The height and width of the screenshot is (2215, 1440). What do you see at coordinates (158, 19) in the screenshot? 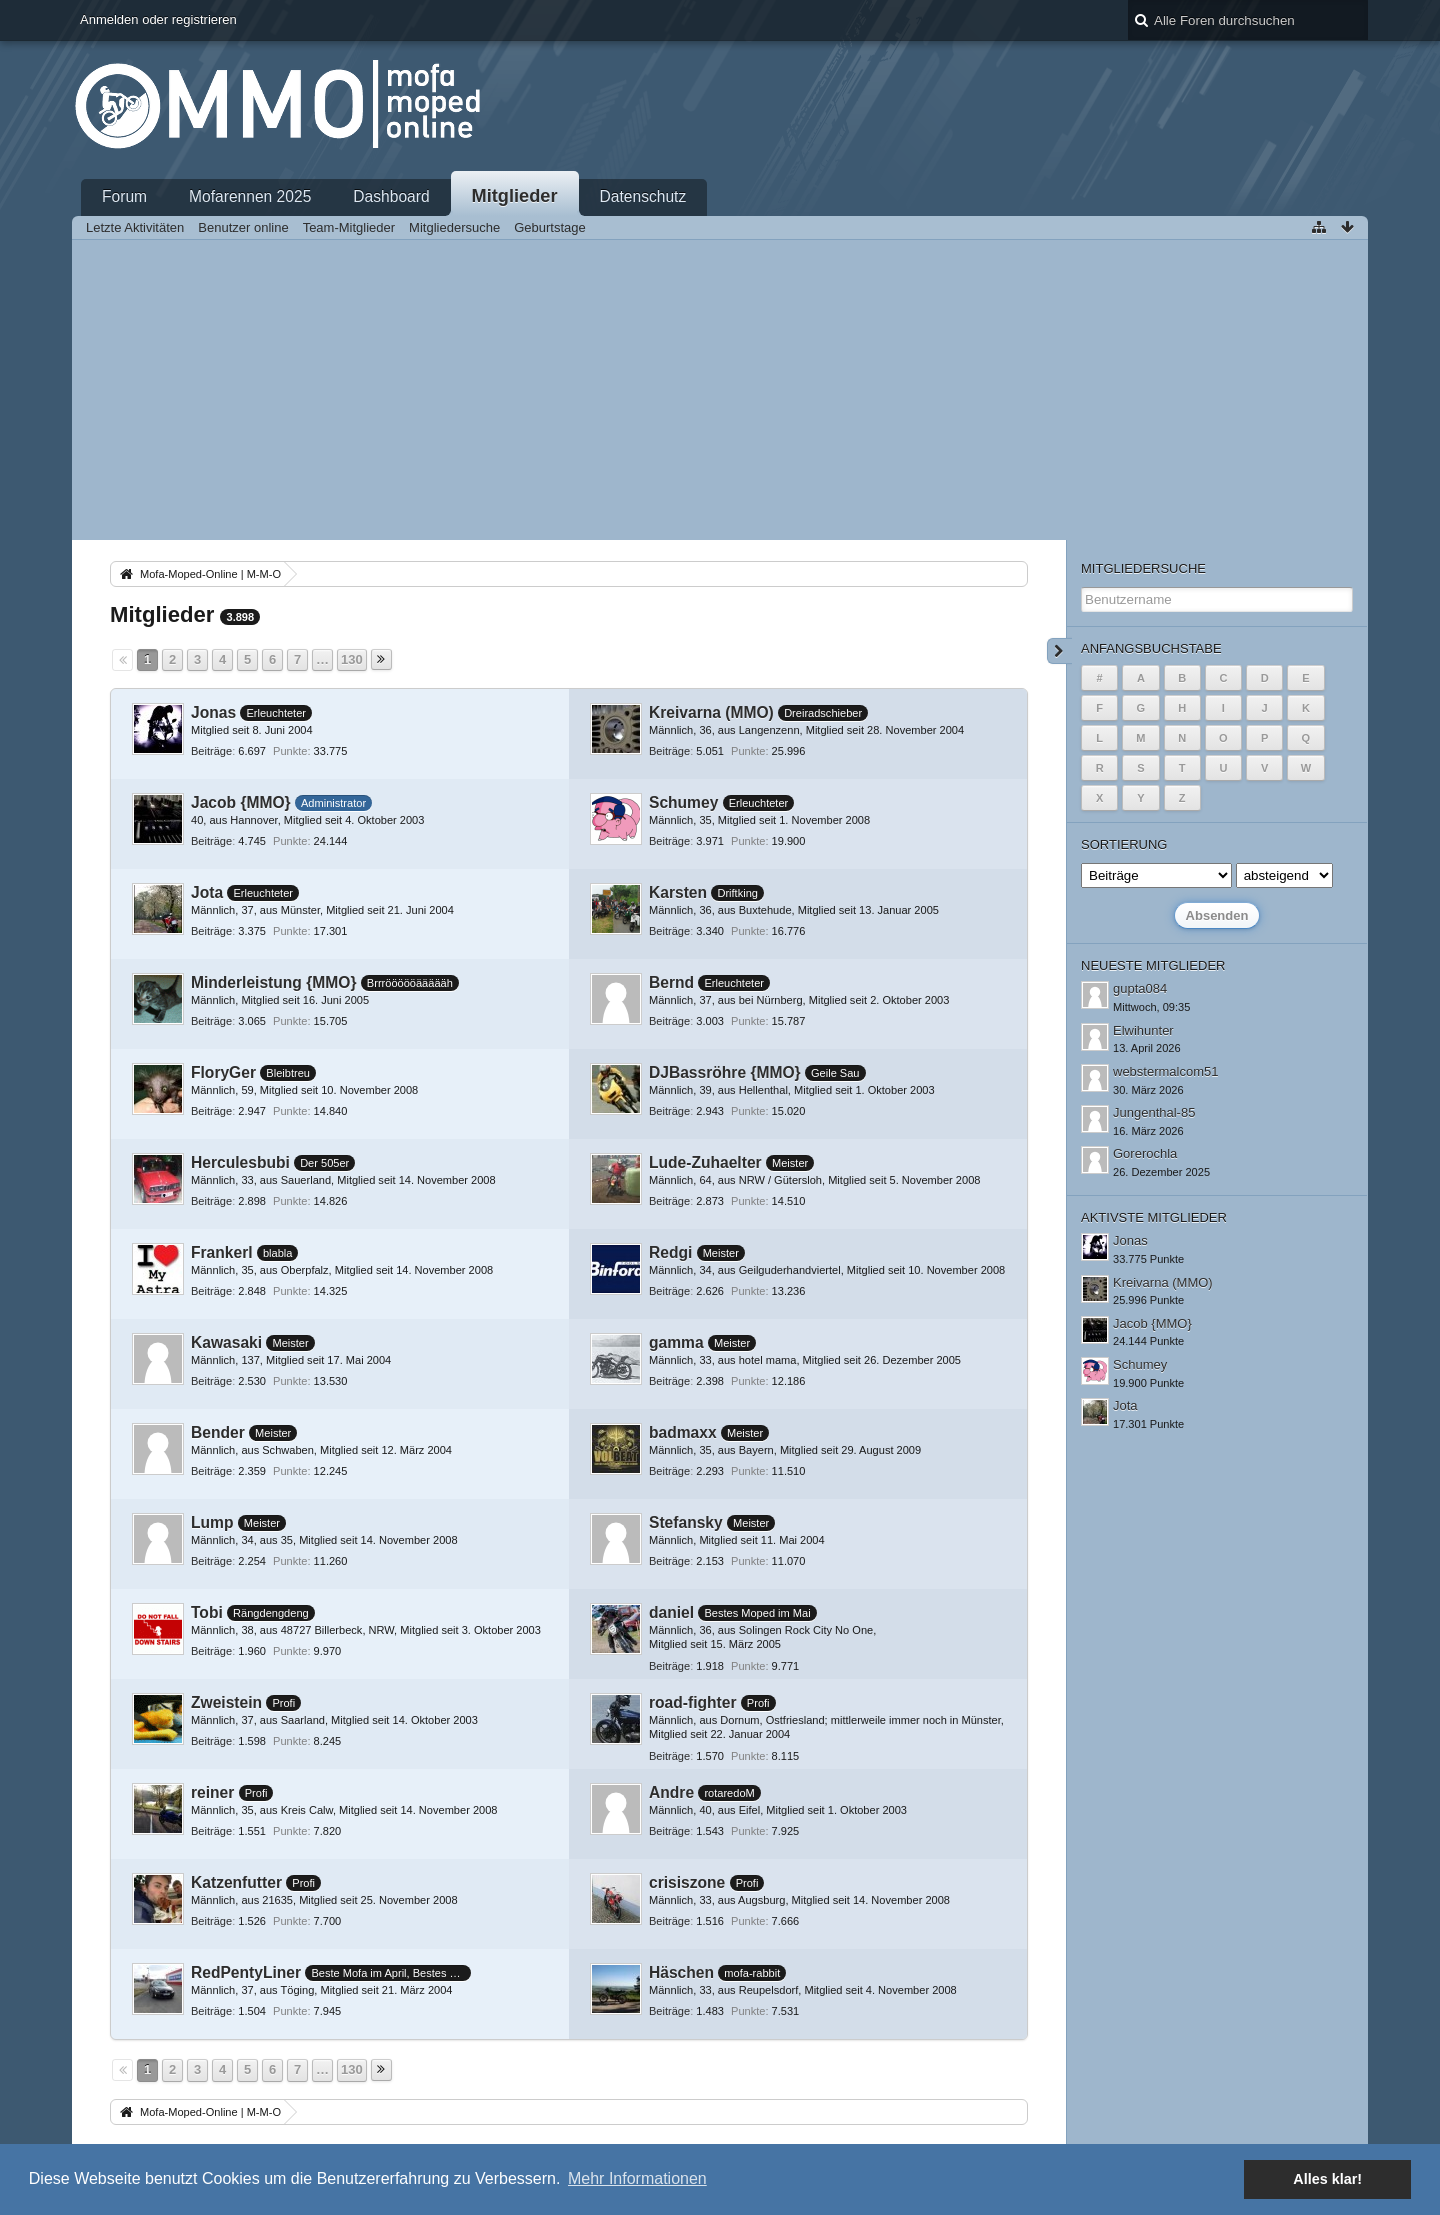
I see `Anmelden oder registrieren` at bounding box center [158, 19].